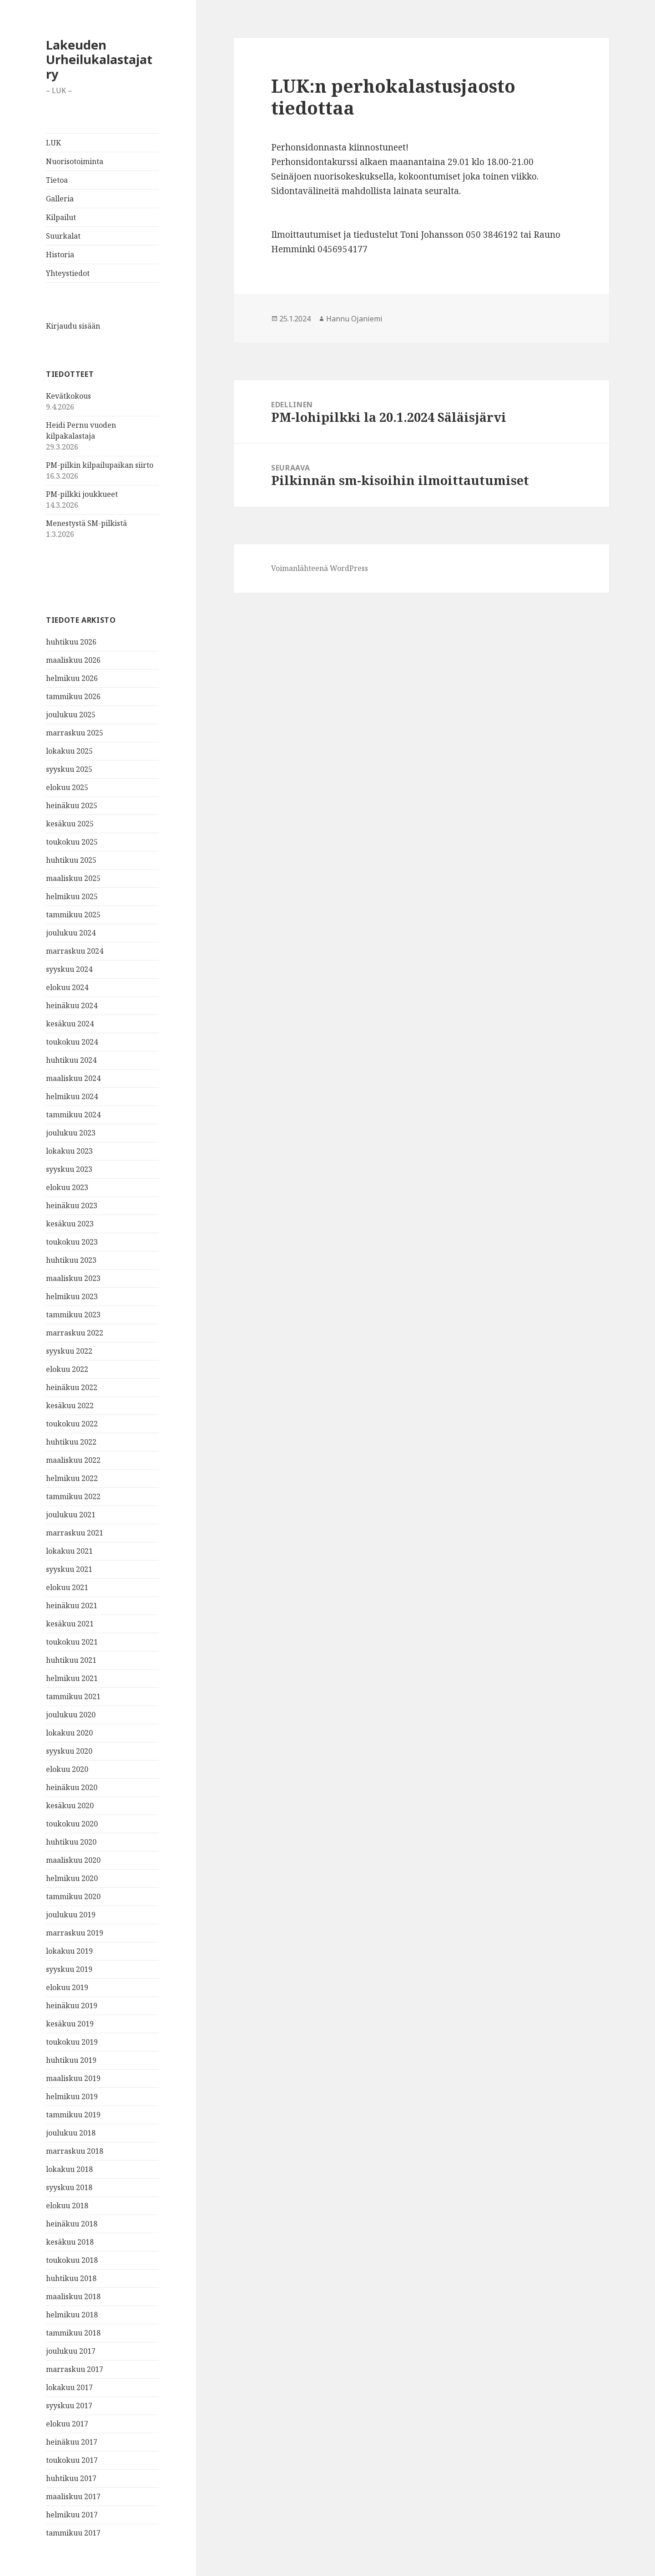 The image size is (655, 2576). I want to click on kesäkuu 2025, so click(70, 824).